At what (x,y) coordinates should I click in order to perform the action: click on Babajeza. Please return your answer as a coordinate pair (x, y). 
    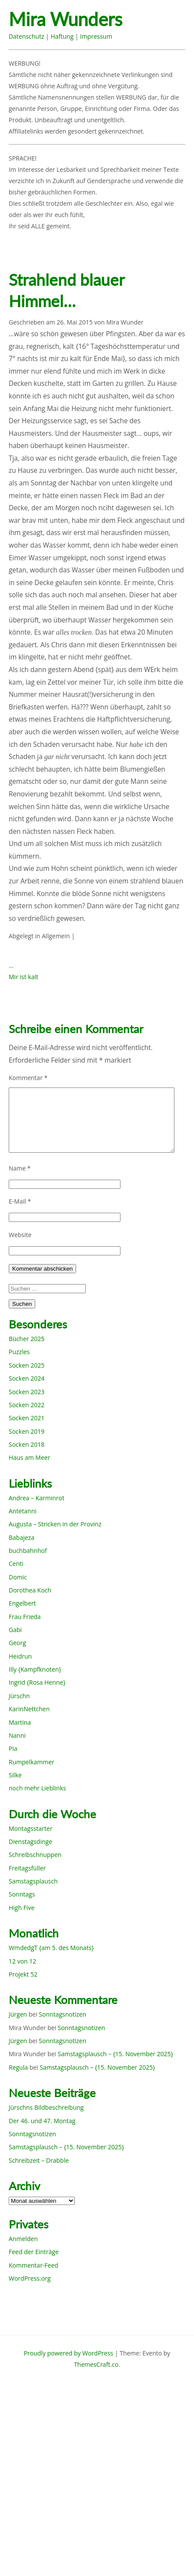
    Looking at the image, I should click on (21, 1537).